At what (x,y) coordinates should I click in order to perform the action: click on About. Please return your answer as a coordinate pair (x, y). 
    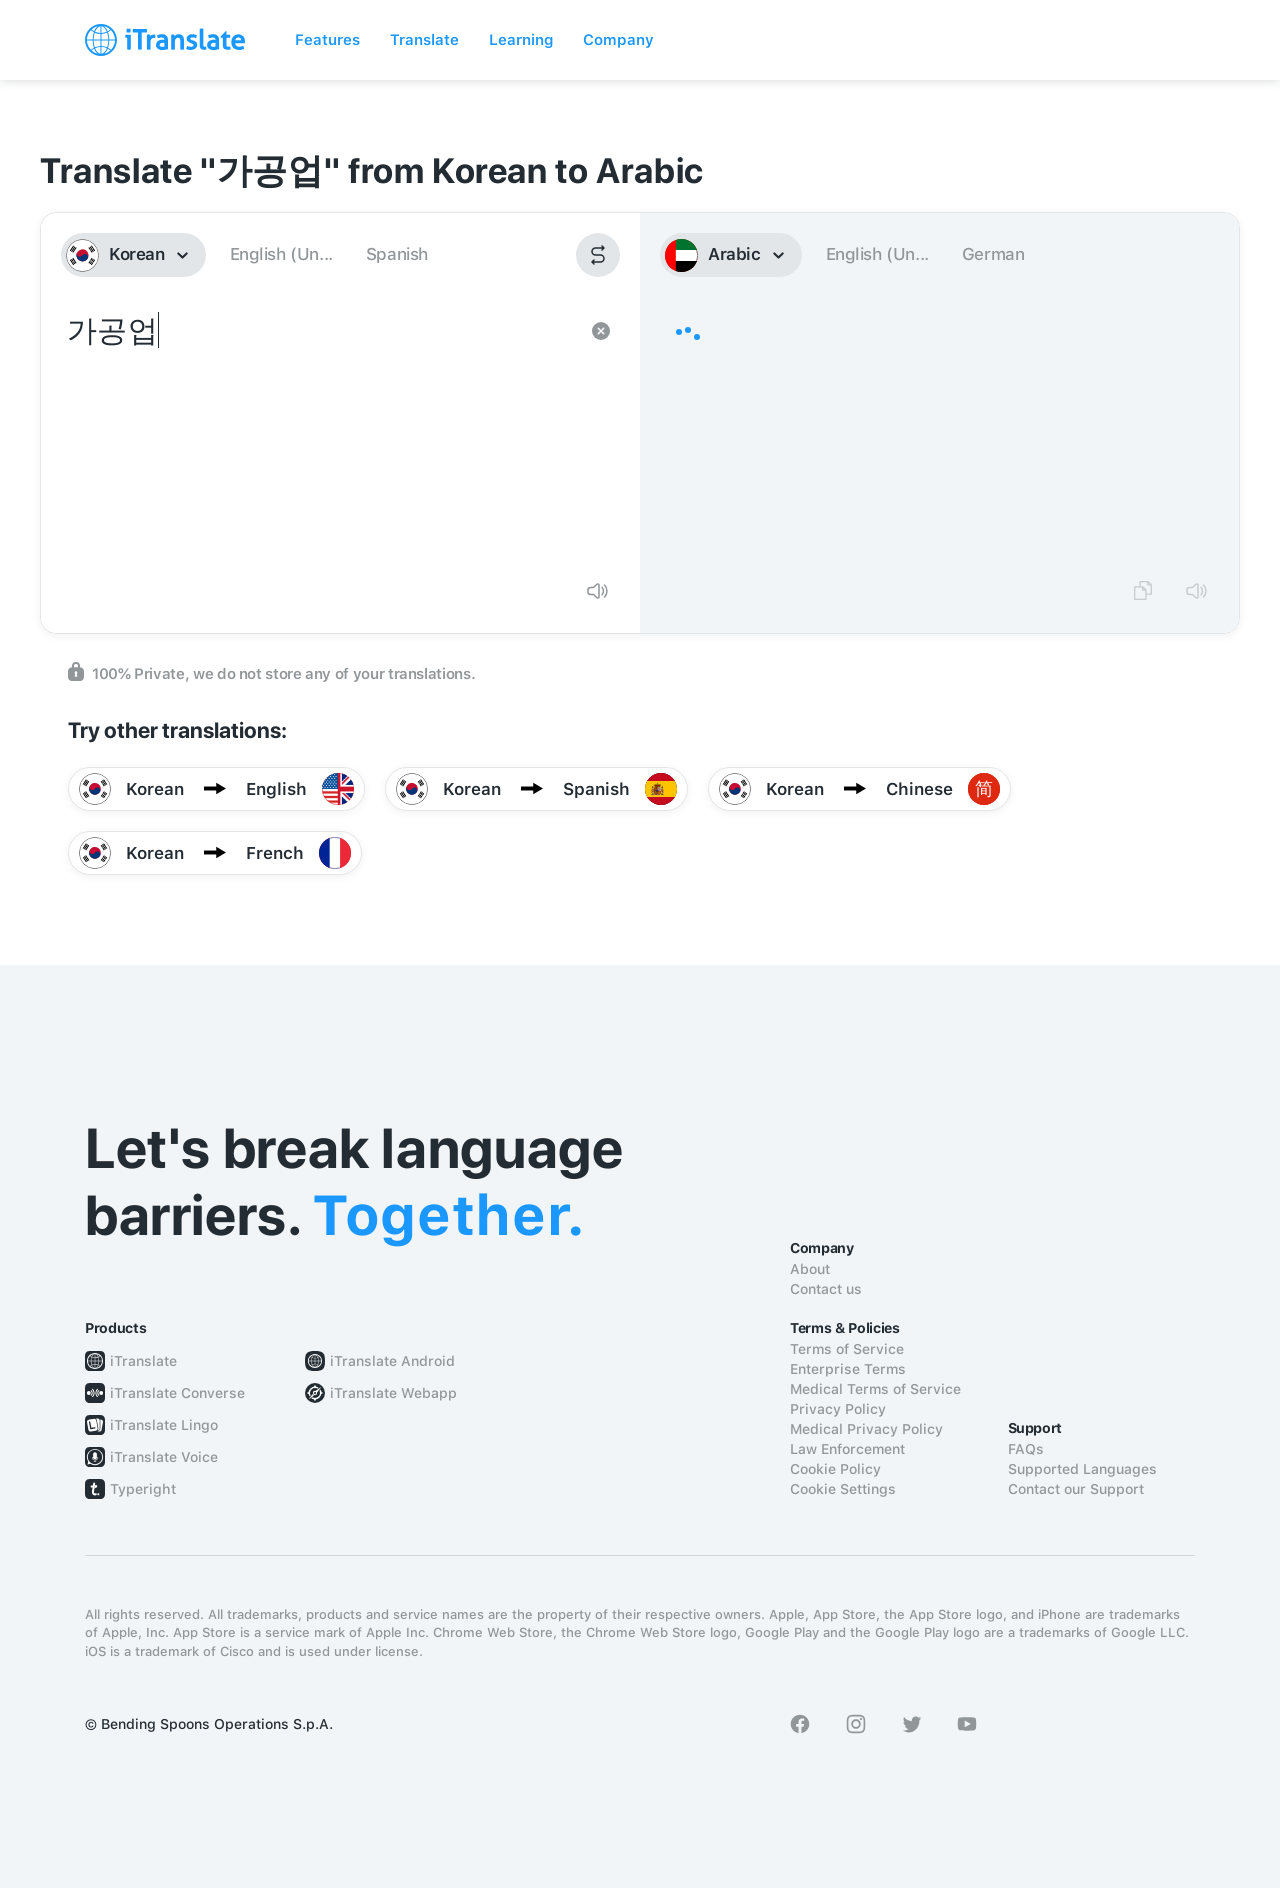
    Looking at the image, I should click on (810, 1269).